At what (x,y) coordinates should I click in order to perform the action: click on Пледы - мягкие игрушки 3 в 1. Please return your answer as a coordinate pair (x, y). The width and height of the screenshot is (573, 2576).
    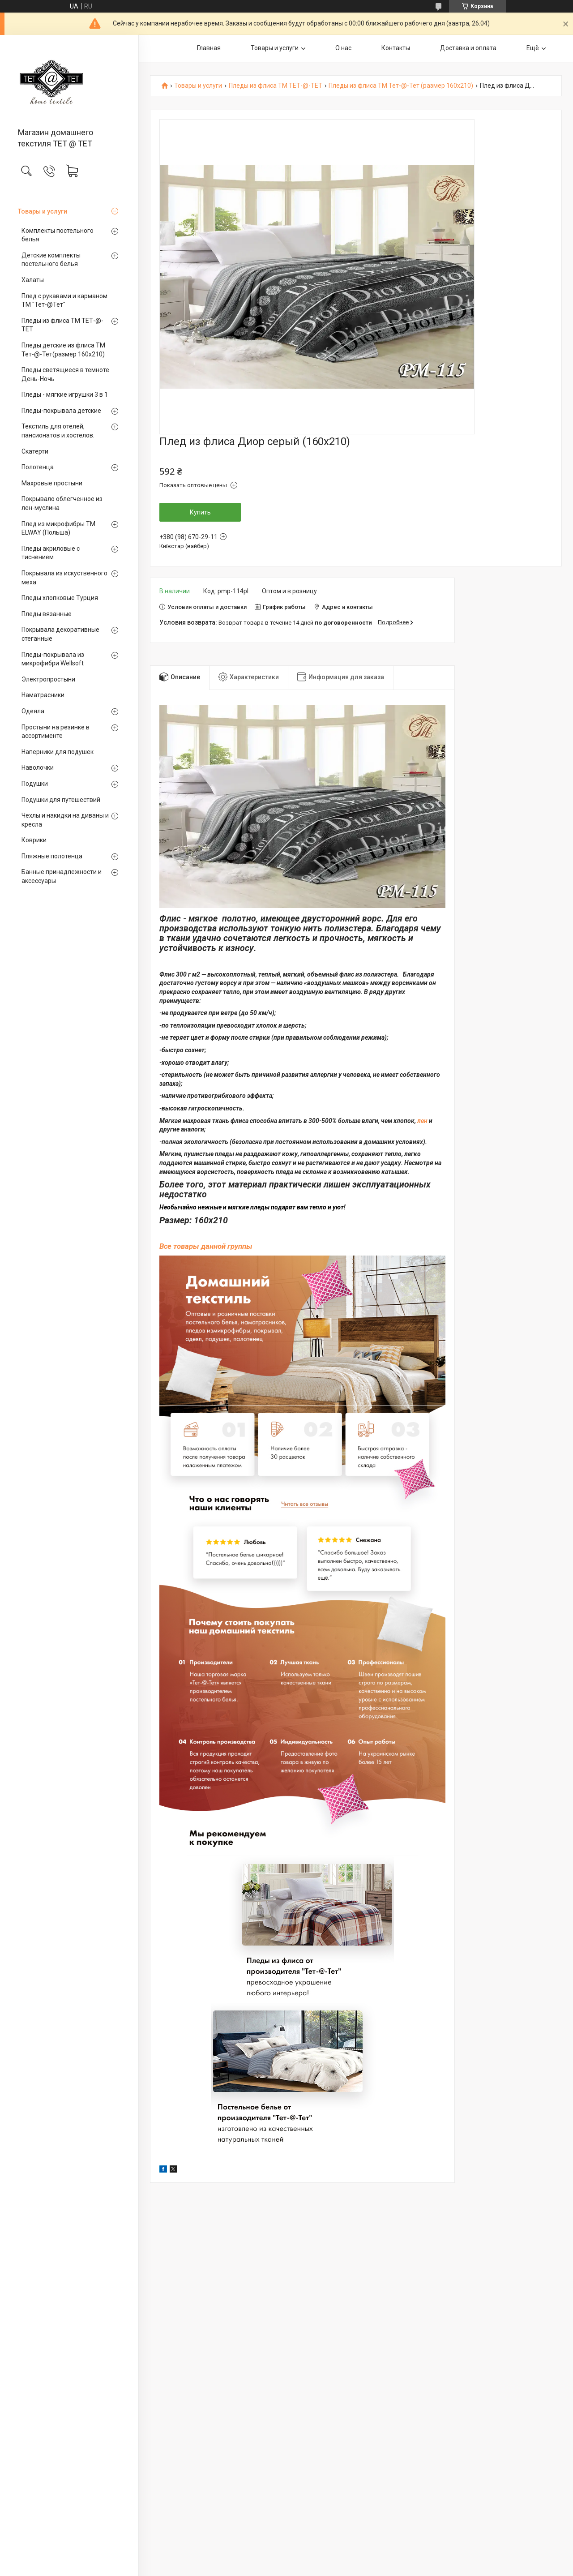
    Looking at the image, I should click on (64, 394).